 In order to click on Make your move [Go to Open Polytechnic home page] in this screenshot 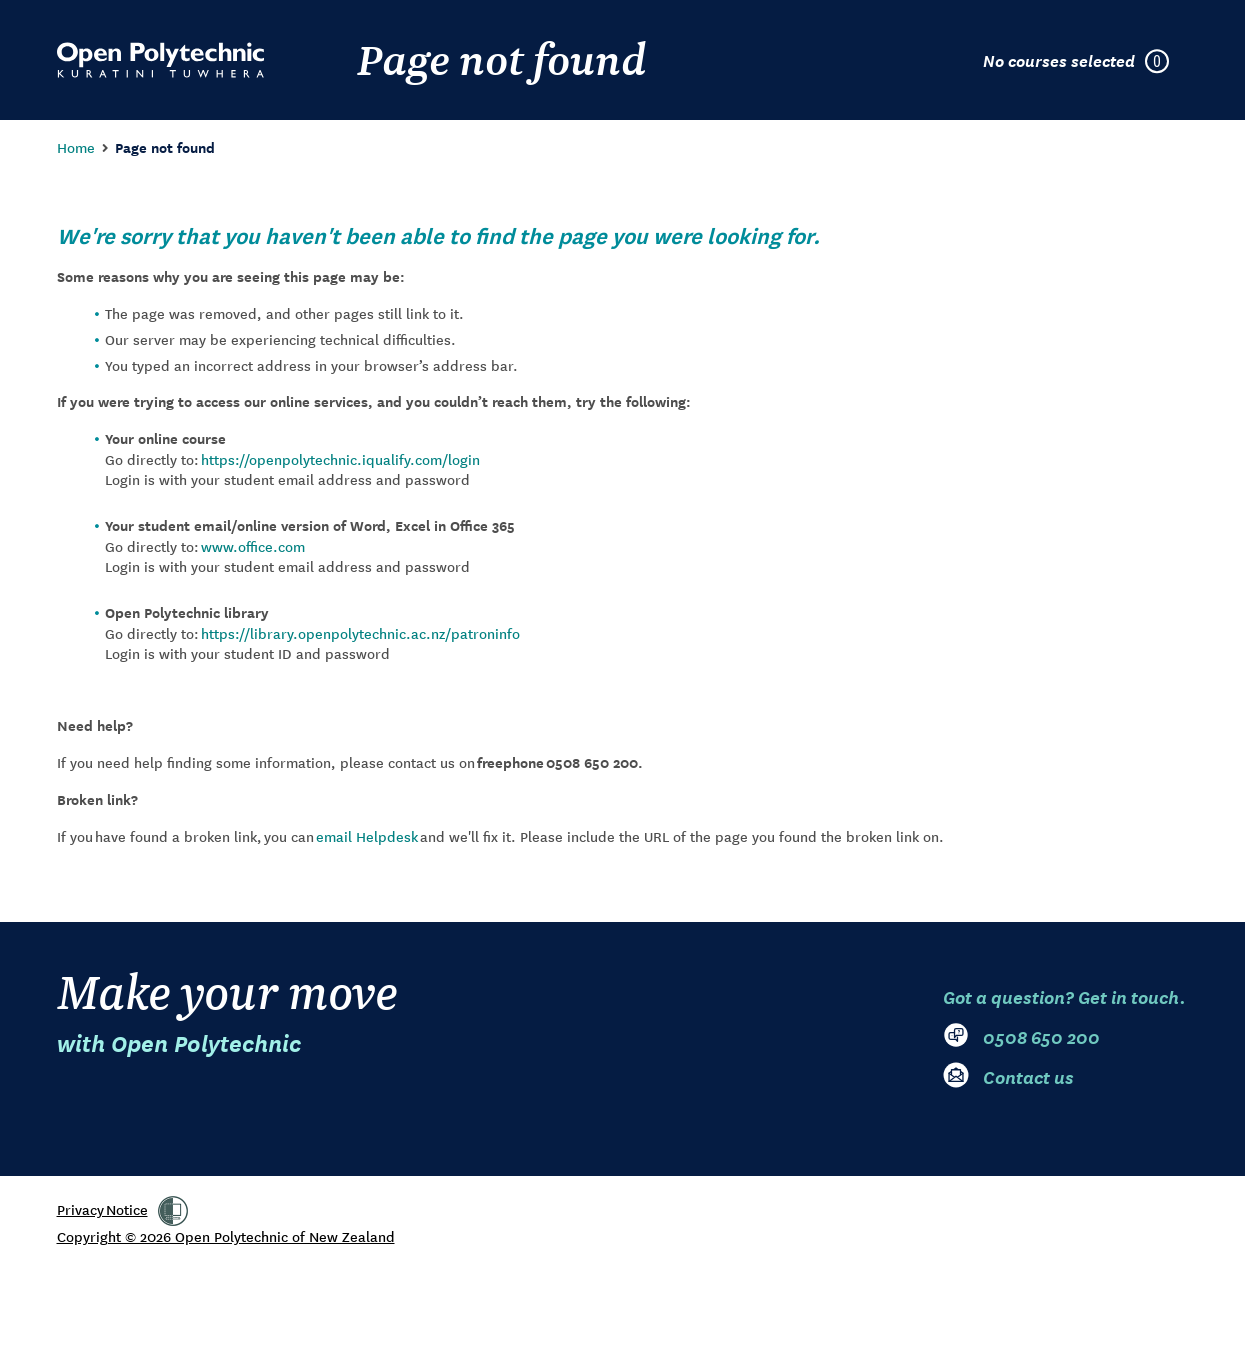, I will do `click(227, 1011)`.